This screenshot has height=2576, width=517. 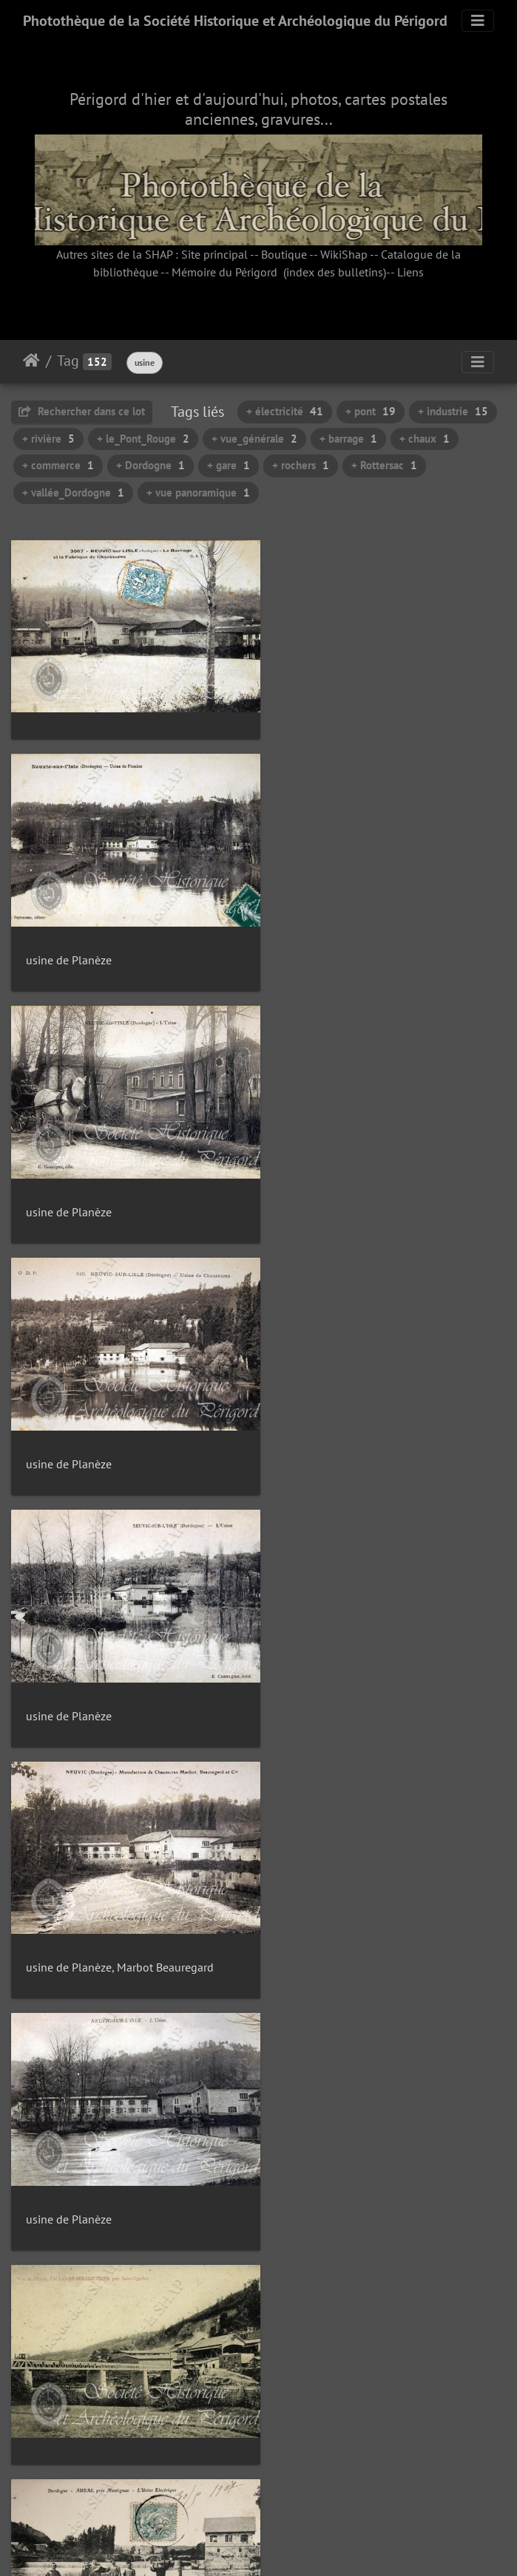 What do you see at coordinates (214, 254) in the screenshot?
I see `Site principal` at bounding box center [214, 254].